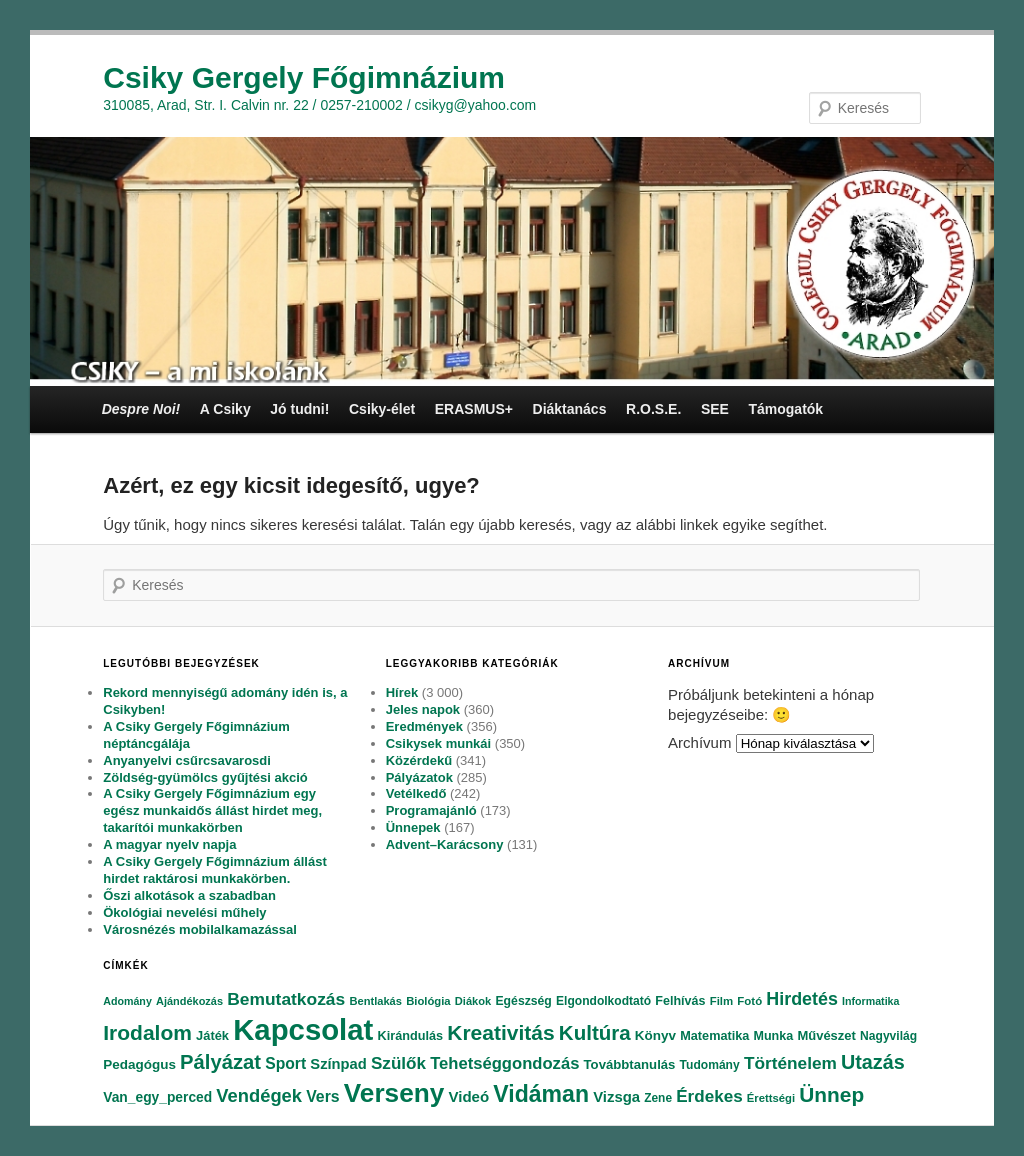 The image size is (1024, 1156). What do you see at coordinates (259, 1095) in the screenshot?
I see `Vendégek [Vendégek (194 elem)]` at bounding box center [259, 1095].